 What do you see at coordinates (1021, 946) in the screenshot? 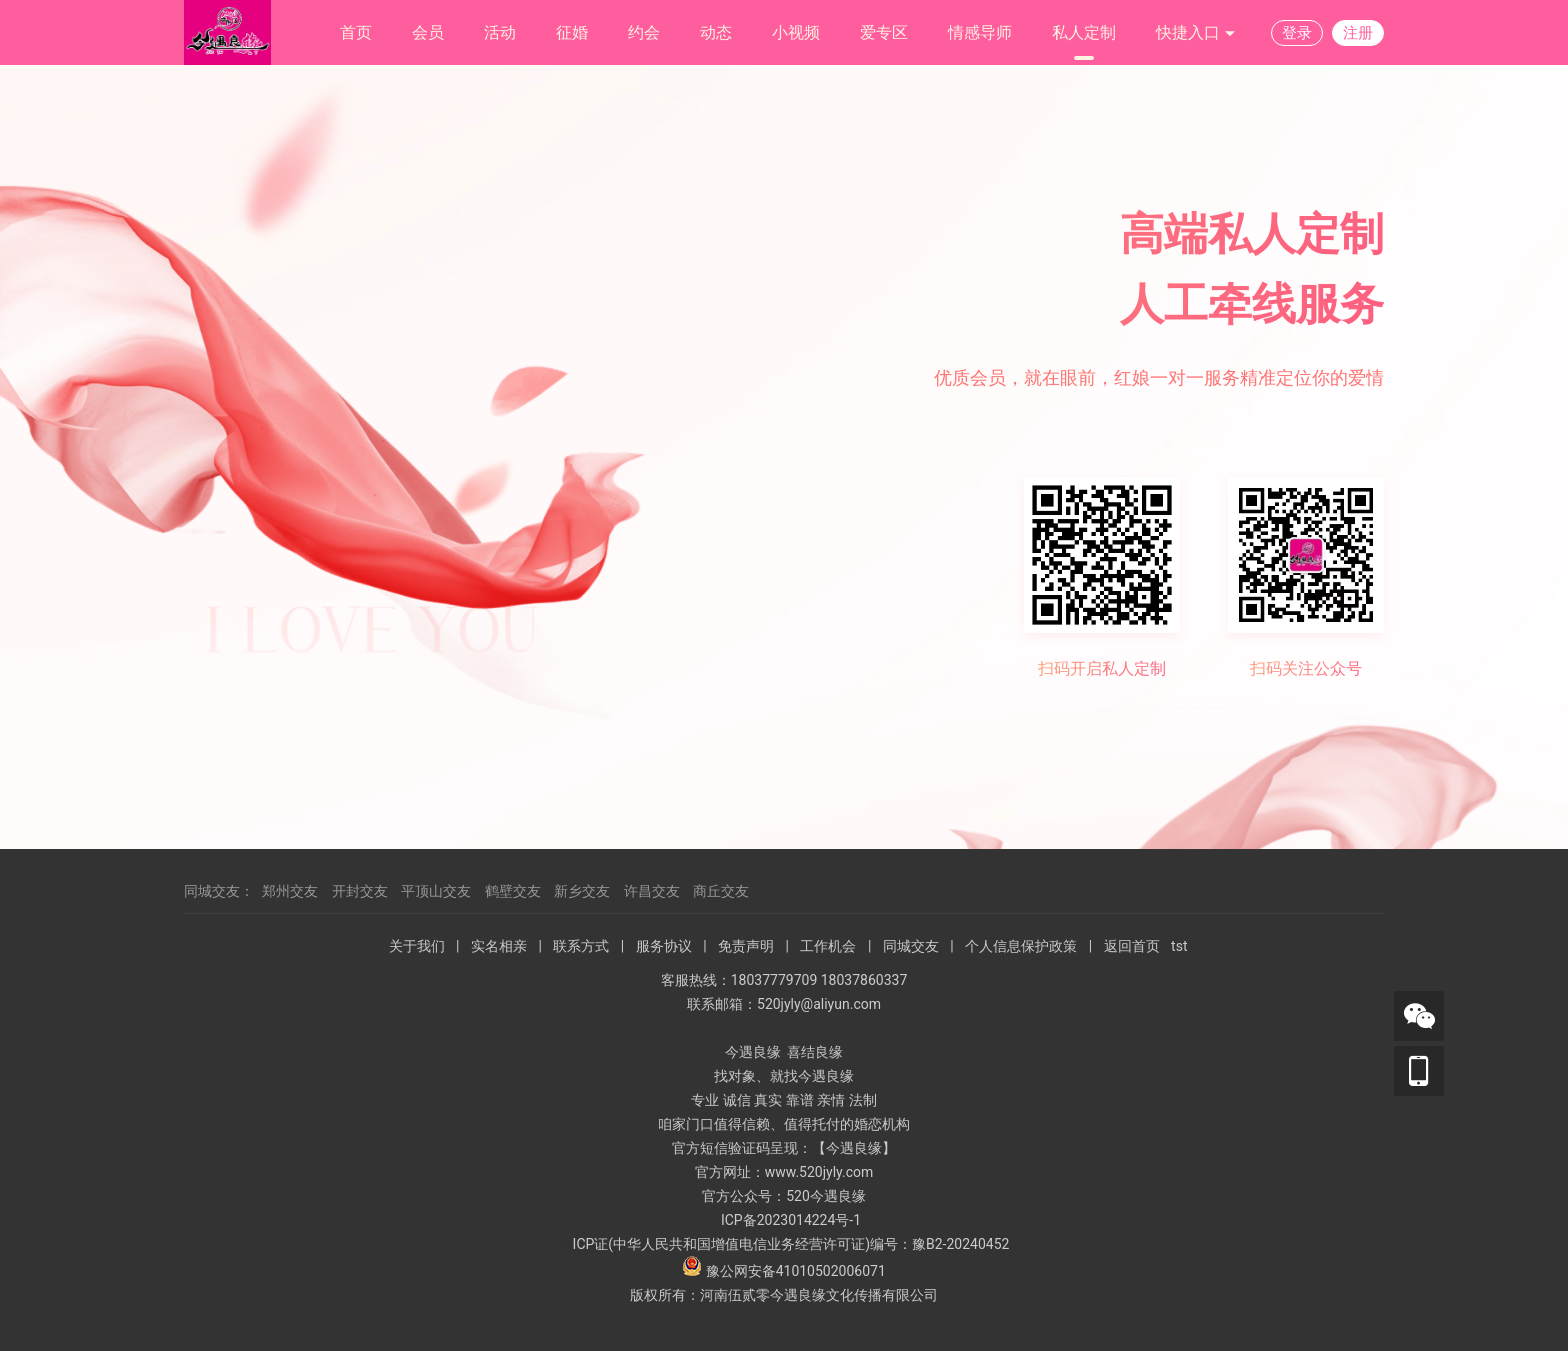
I see `个人信息保护政策` at bounding box center [1021, 946].